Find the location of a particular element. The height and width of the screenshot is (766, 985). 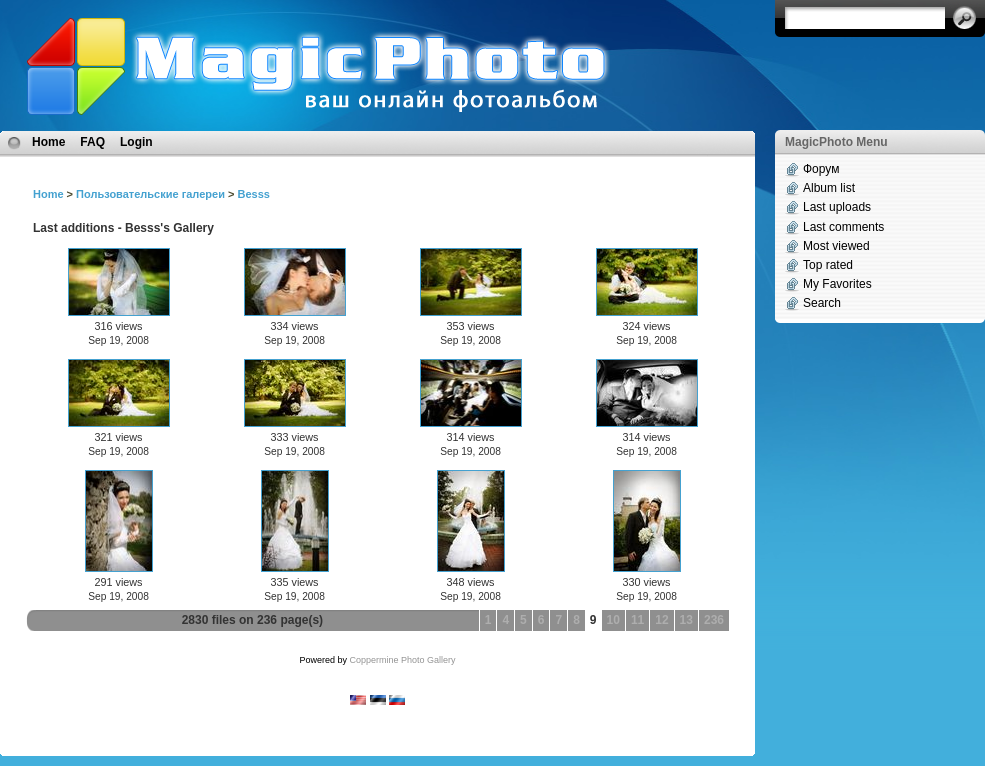

Last comments is located at coordinates (843, 227).